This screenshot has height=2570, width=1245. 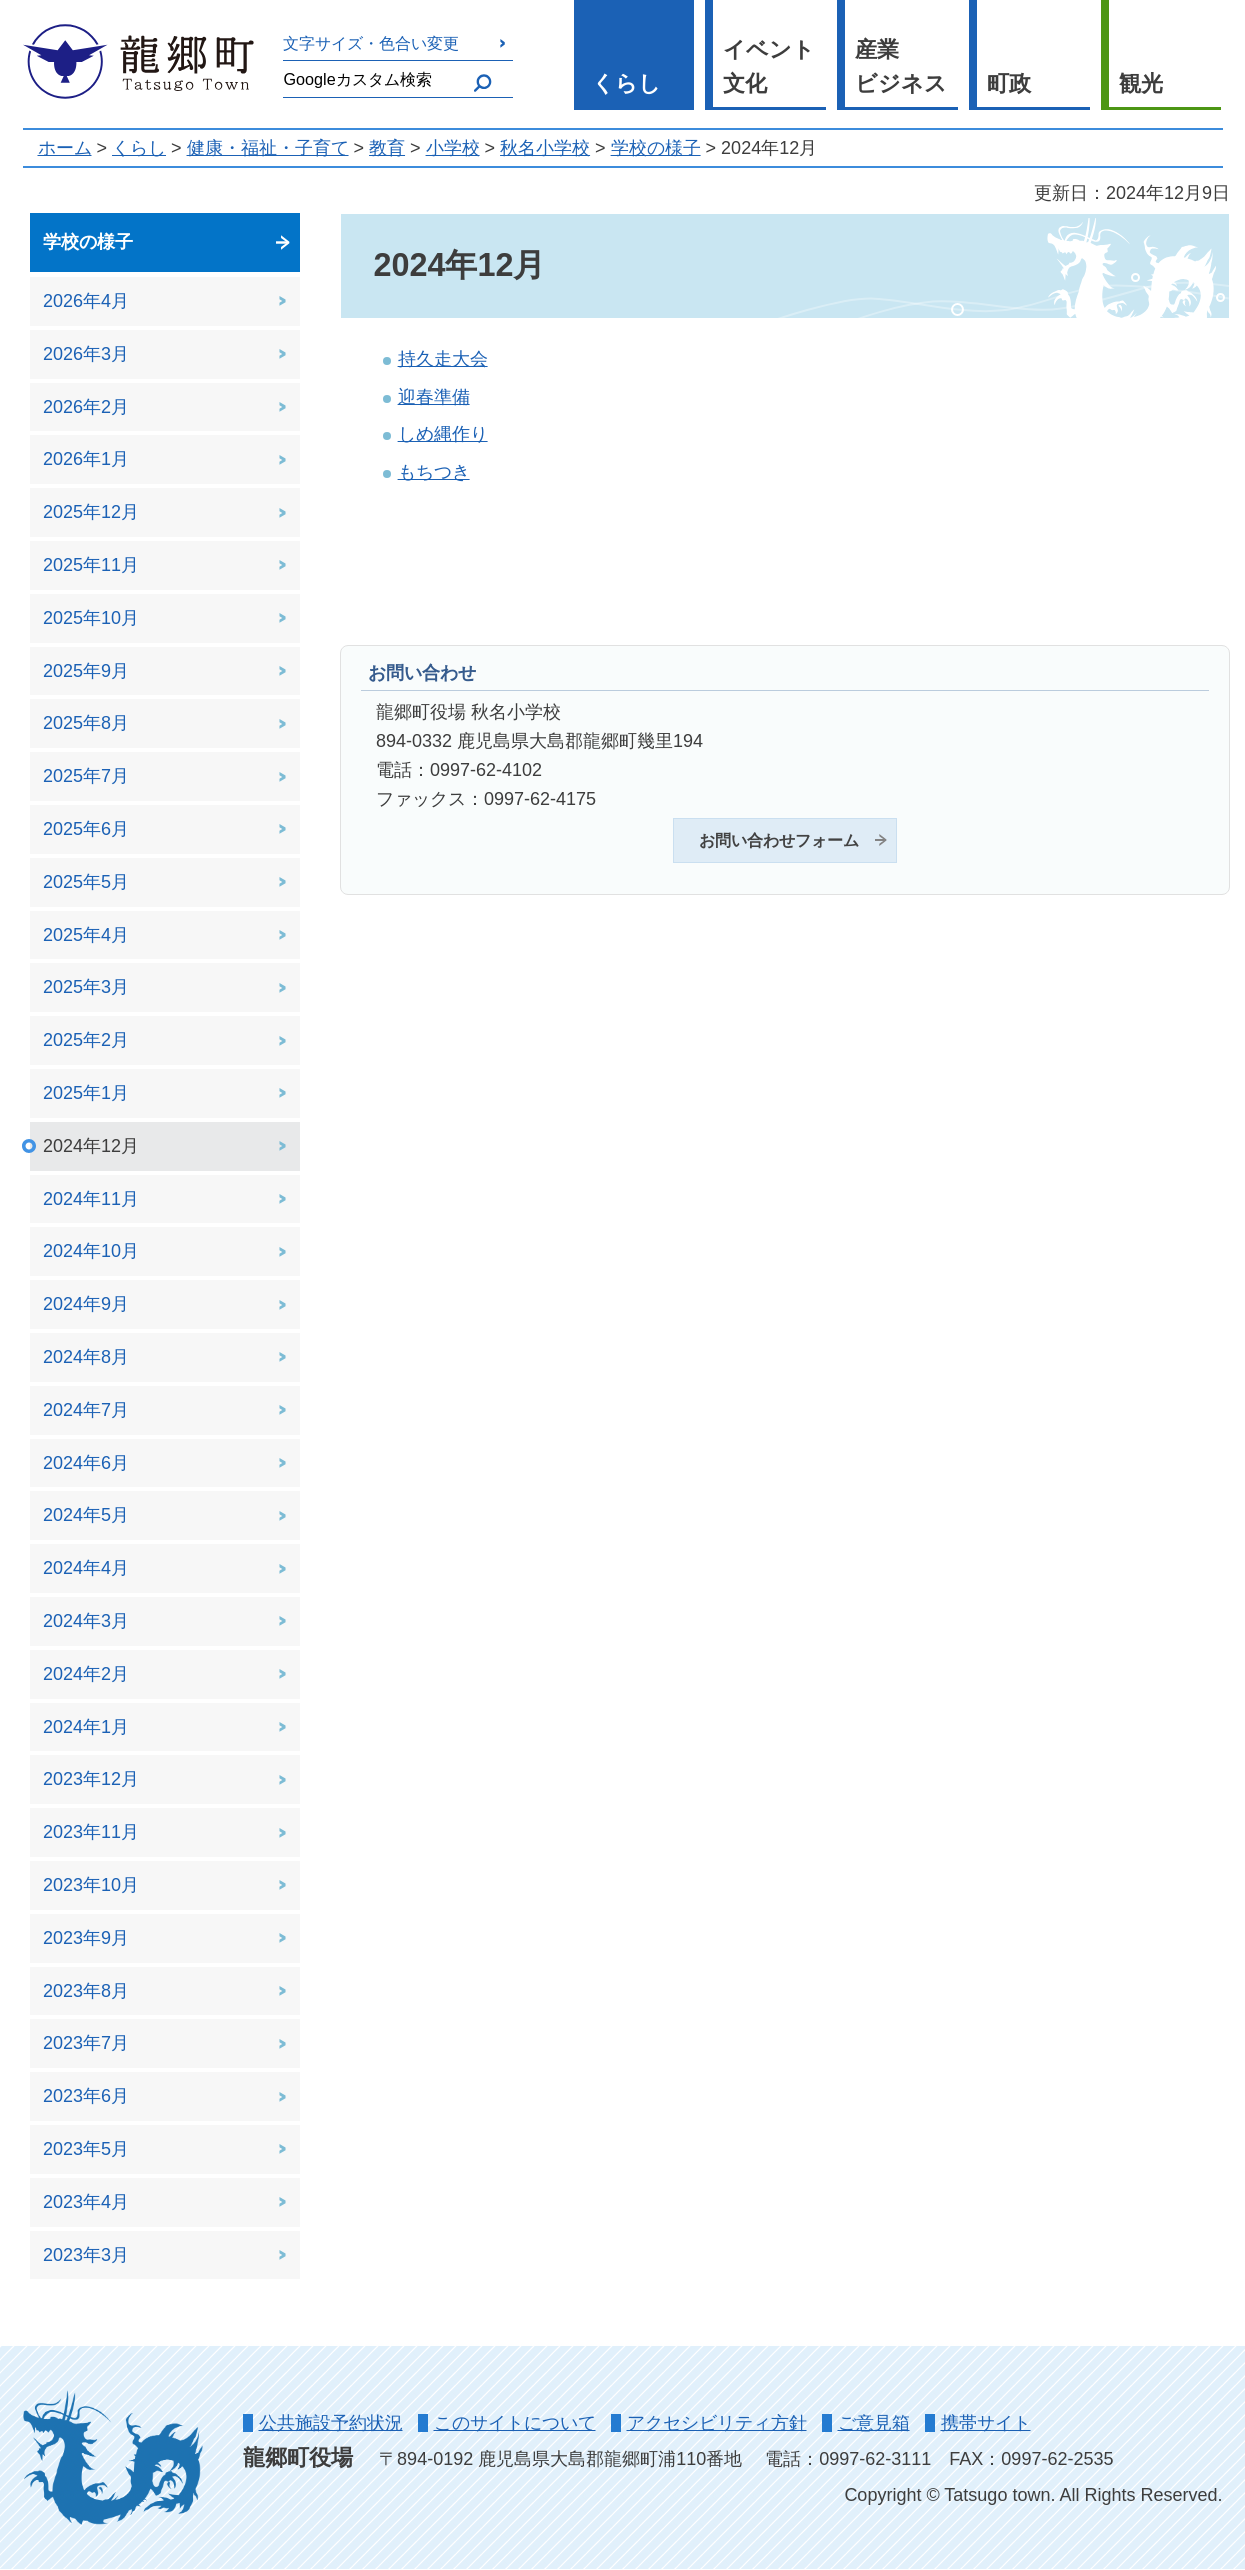 I want to click on 2026年3月, so click(x=86, y=354).